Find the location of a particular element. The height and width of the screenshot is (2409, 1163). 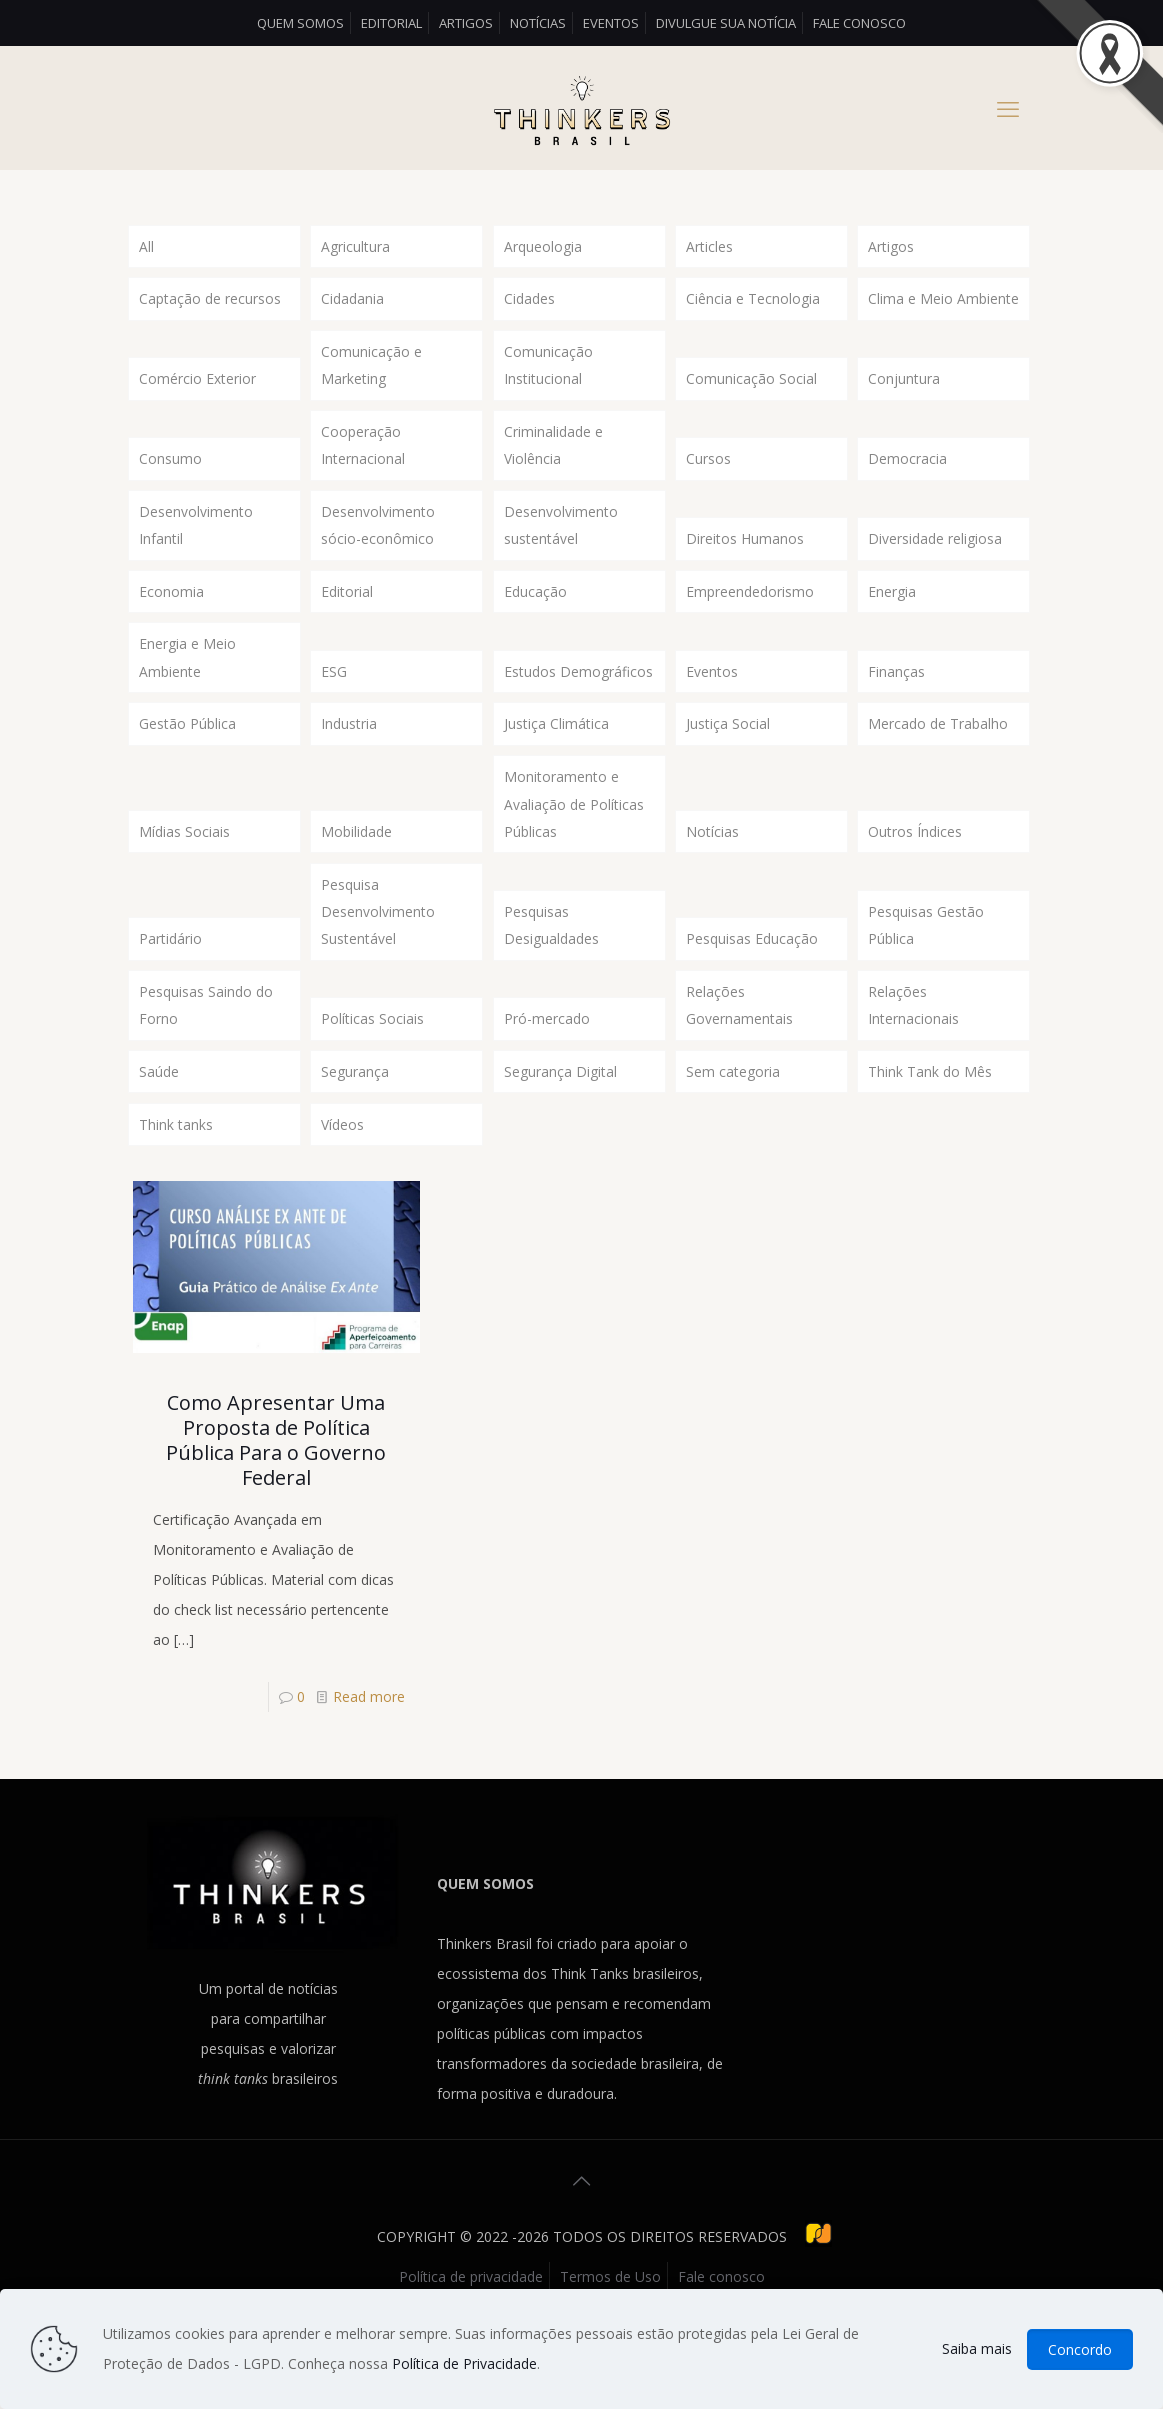

Diversidade religiosa is located at coordinates (935, 557).